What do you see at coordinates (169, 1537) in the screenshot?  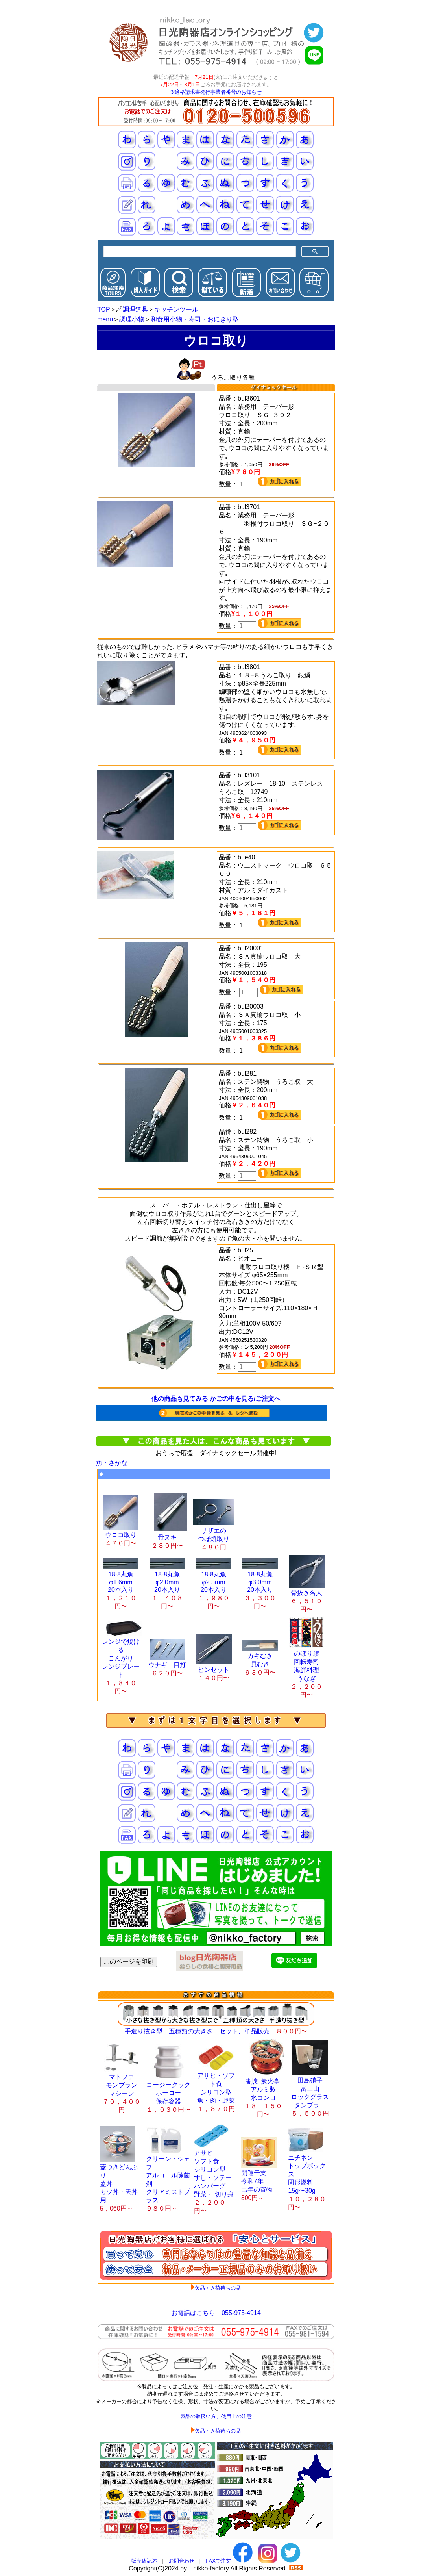 I see `骨ヌキ` at bounding box center [169, 1537].